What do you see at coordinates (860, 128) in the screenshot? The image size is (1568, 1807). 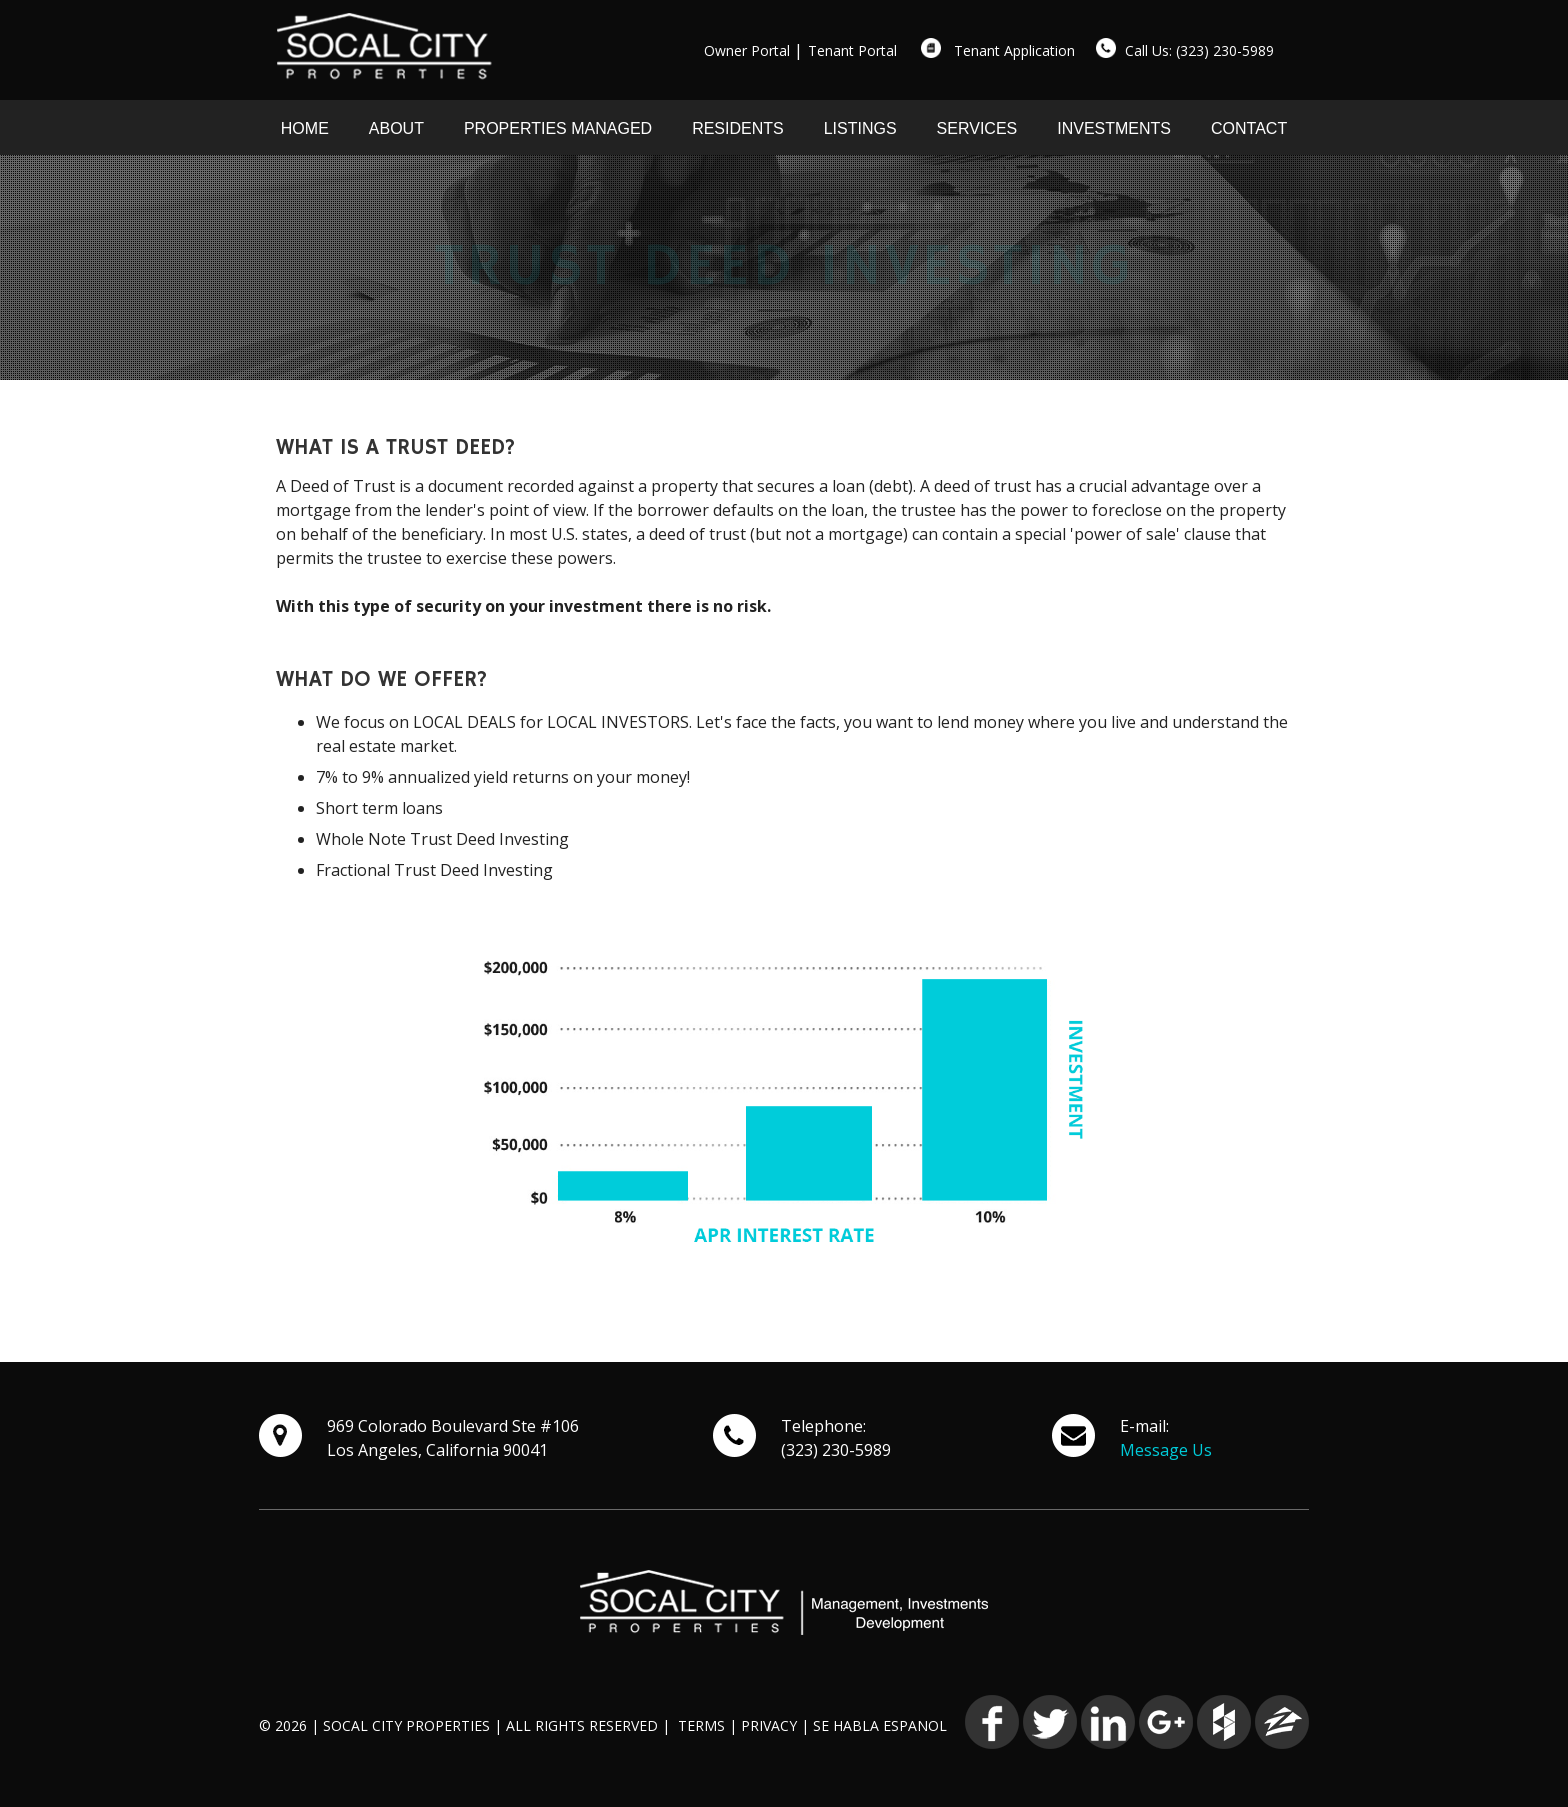 I see `LISTINGS` at bounding box center [860, 128].